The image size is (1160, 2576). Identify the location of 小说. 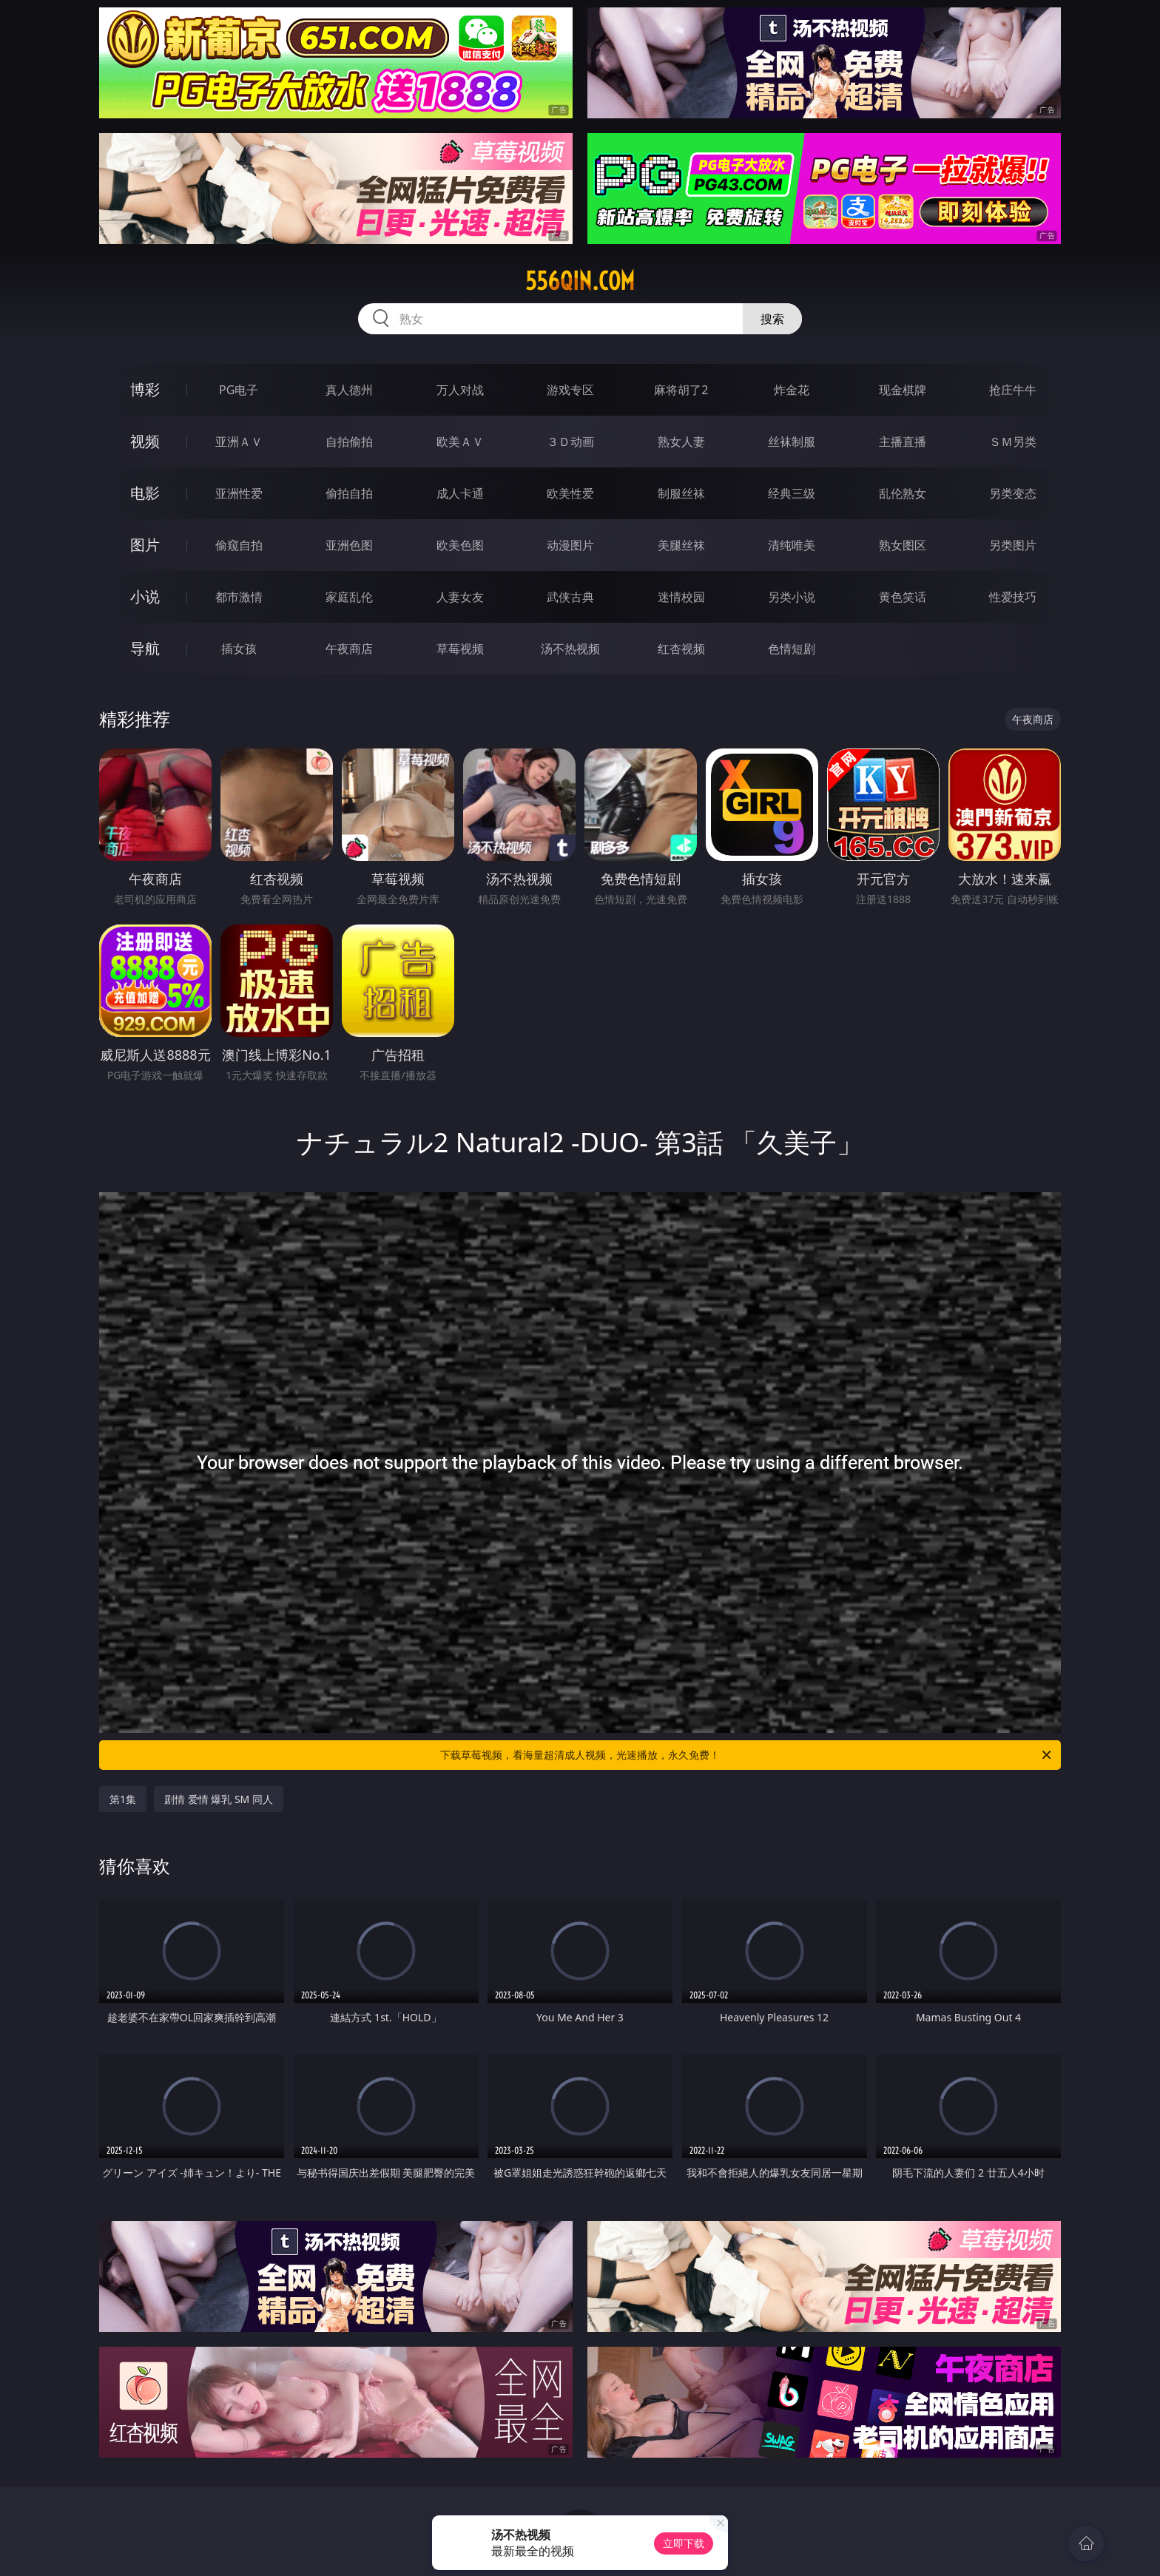
(145, 596).